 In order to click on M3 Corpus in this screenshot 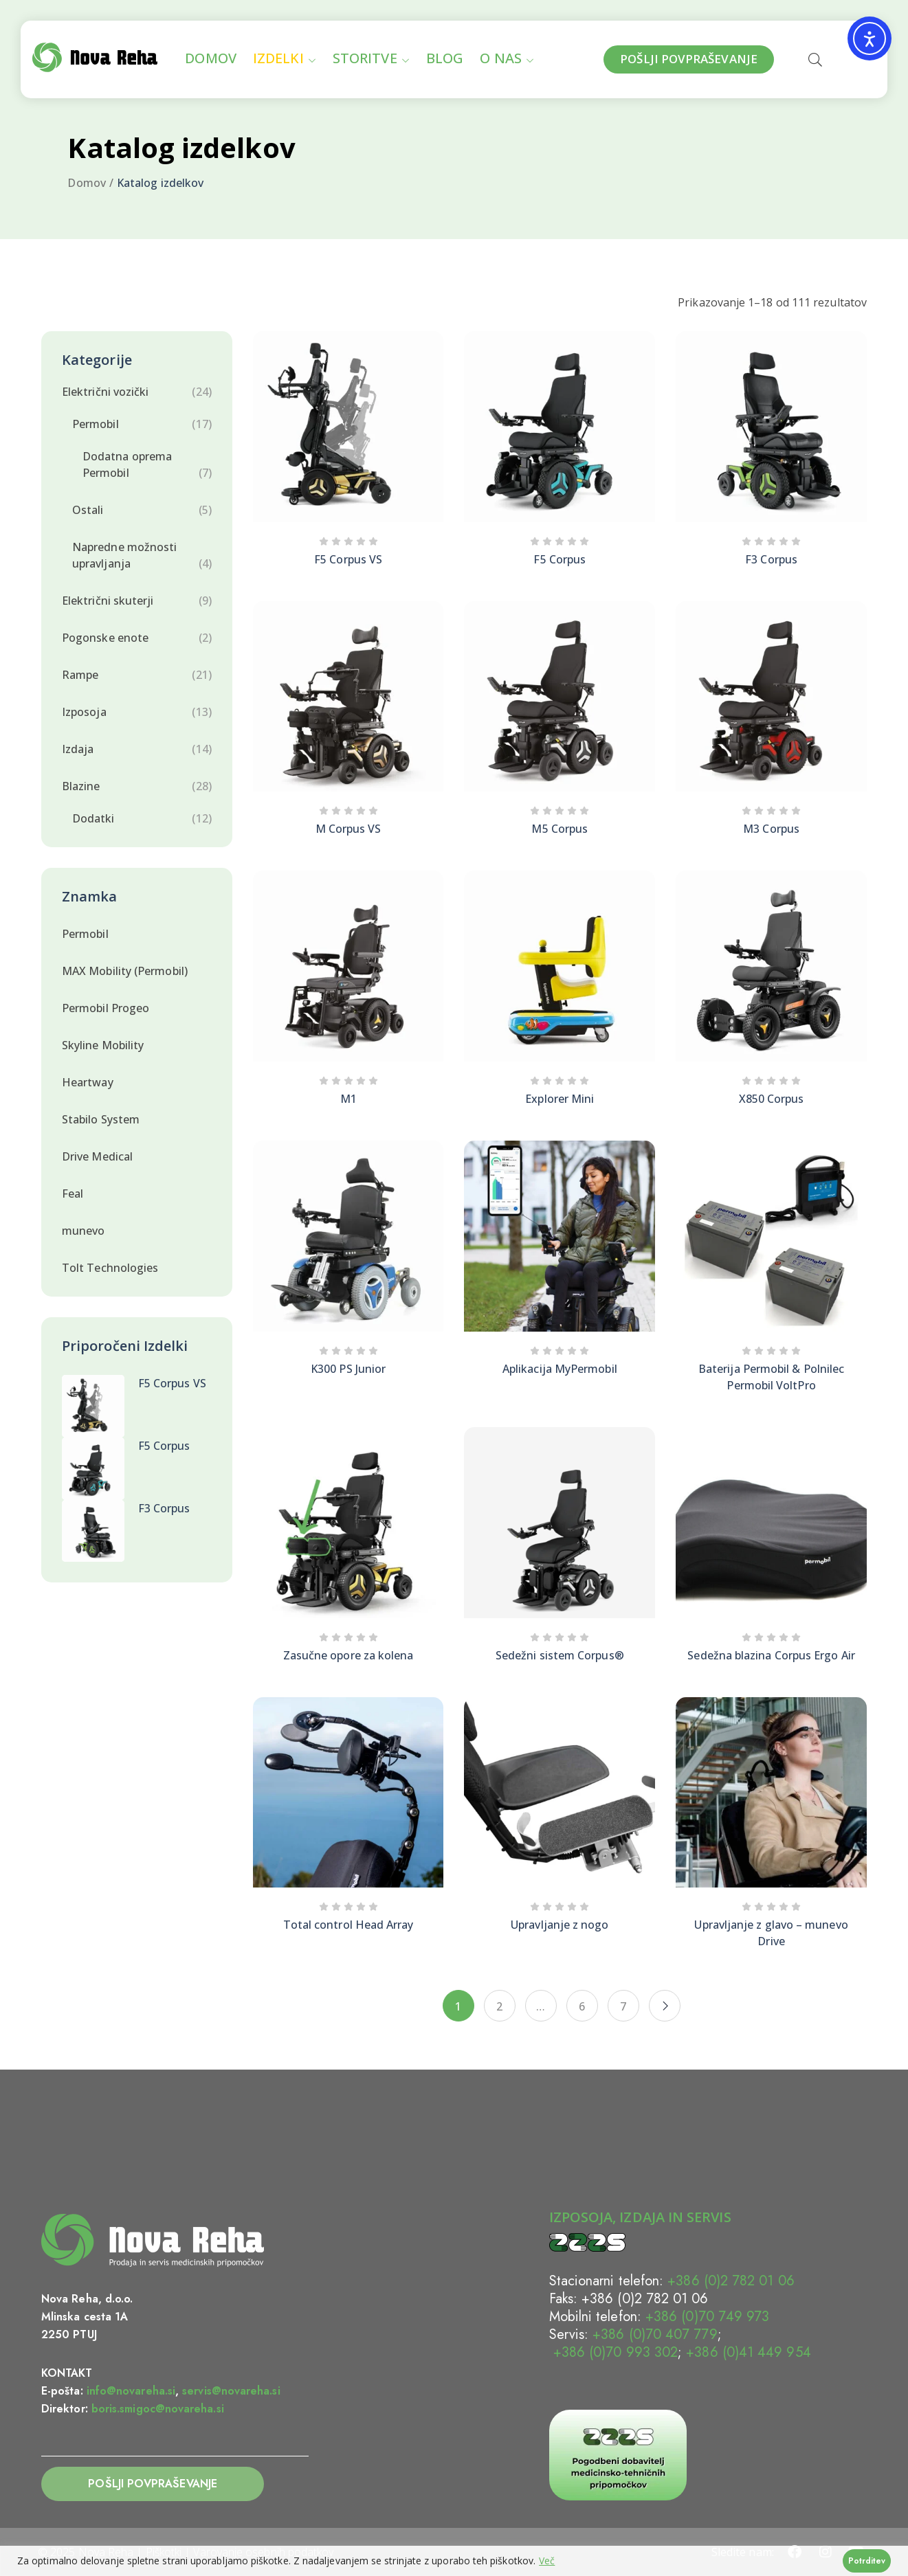, I will do `click(771, 828)`.